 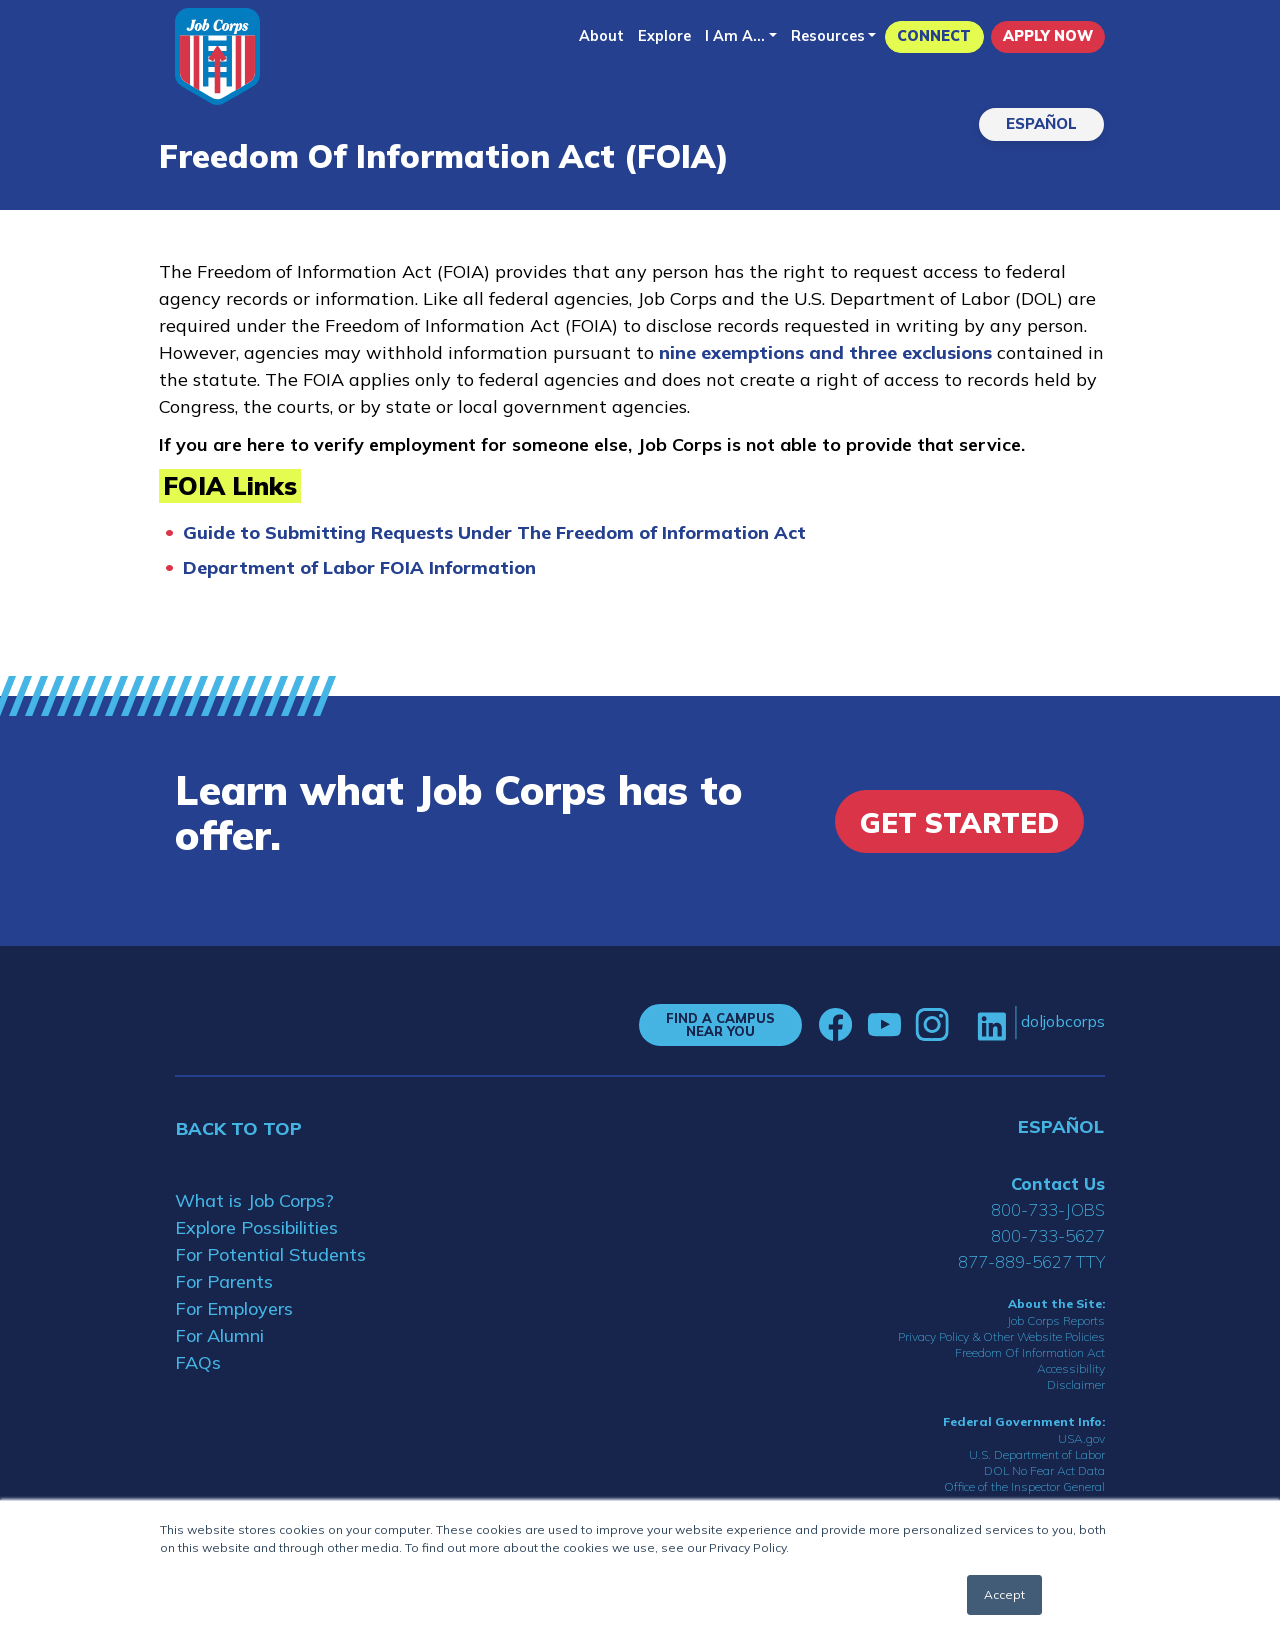 I want to click on For Potential Students, so click(x=270, y=1254).